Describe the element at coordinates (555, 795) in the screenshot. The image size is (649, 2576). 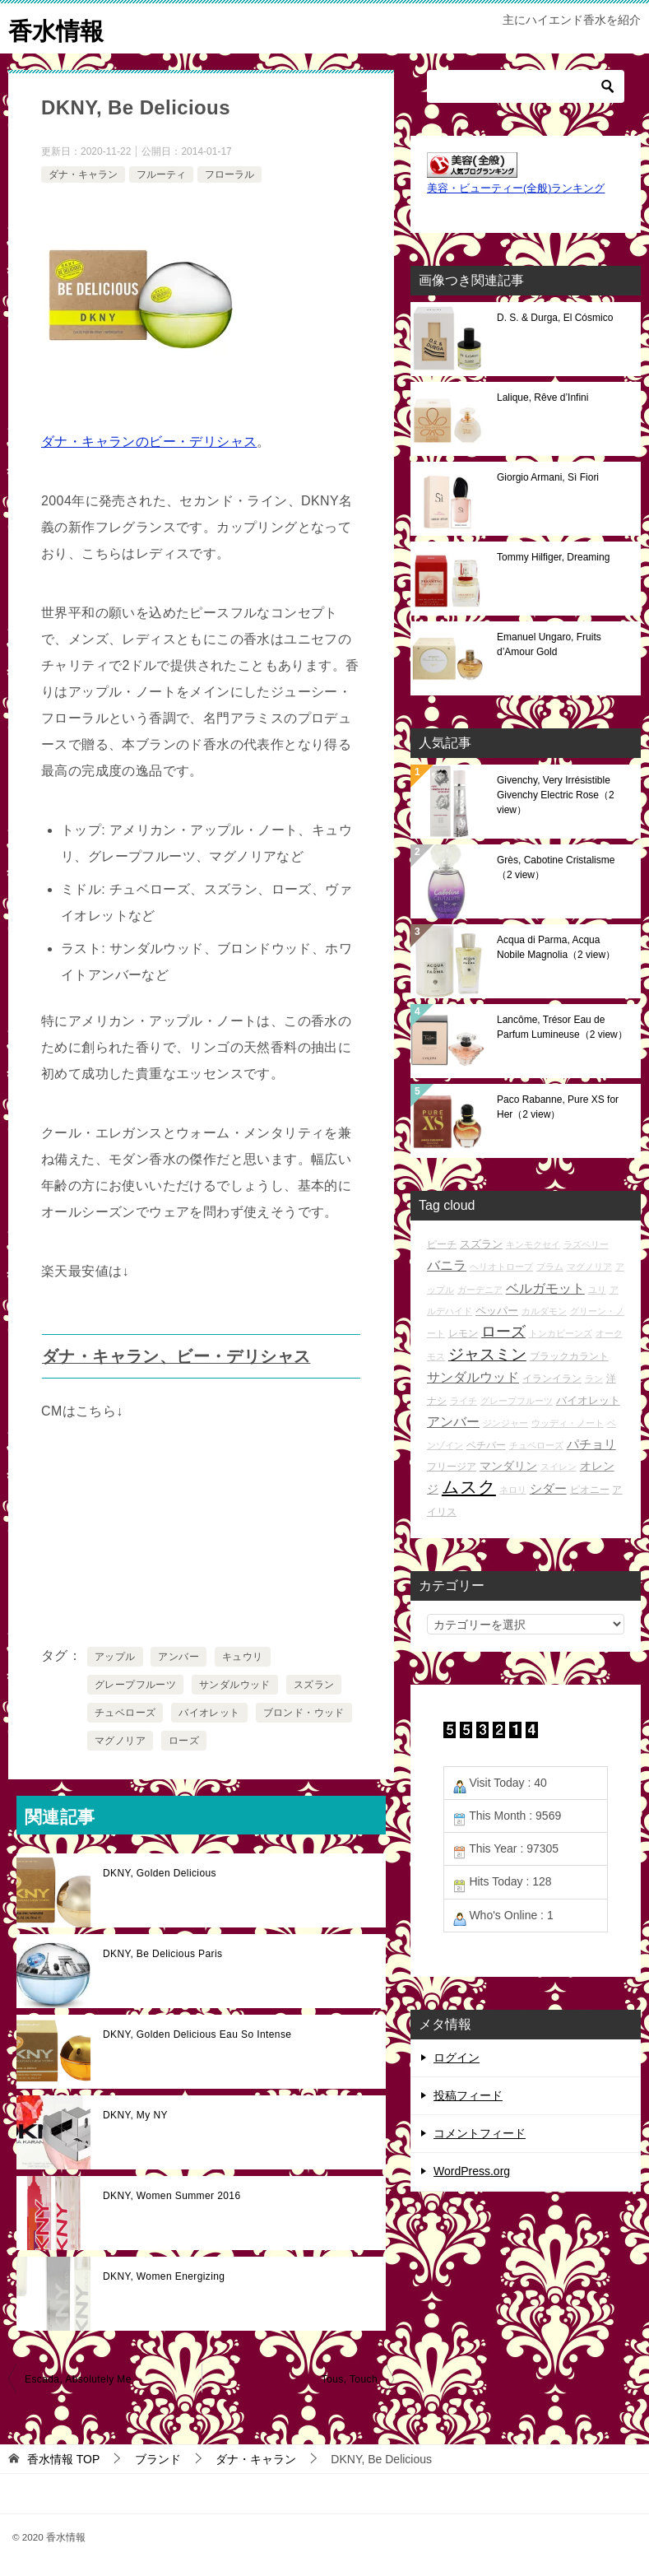
I see `Givenchy, Very Irrésistible Givenchy Electric Rose` at that location.